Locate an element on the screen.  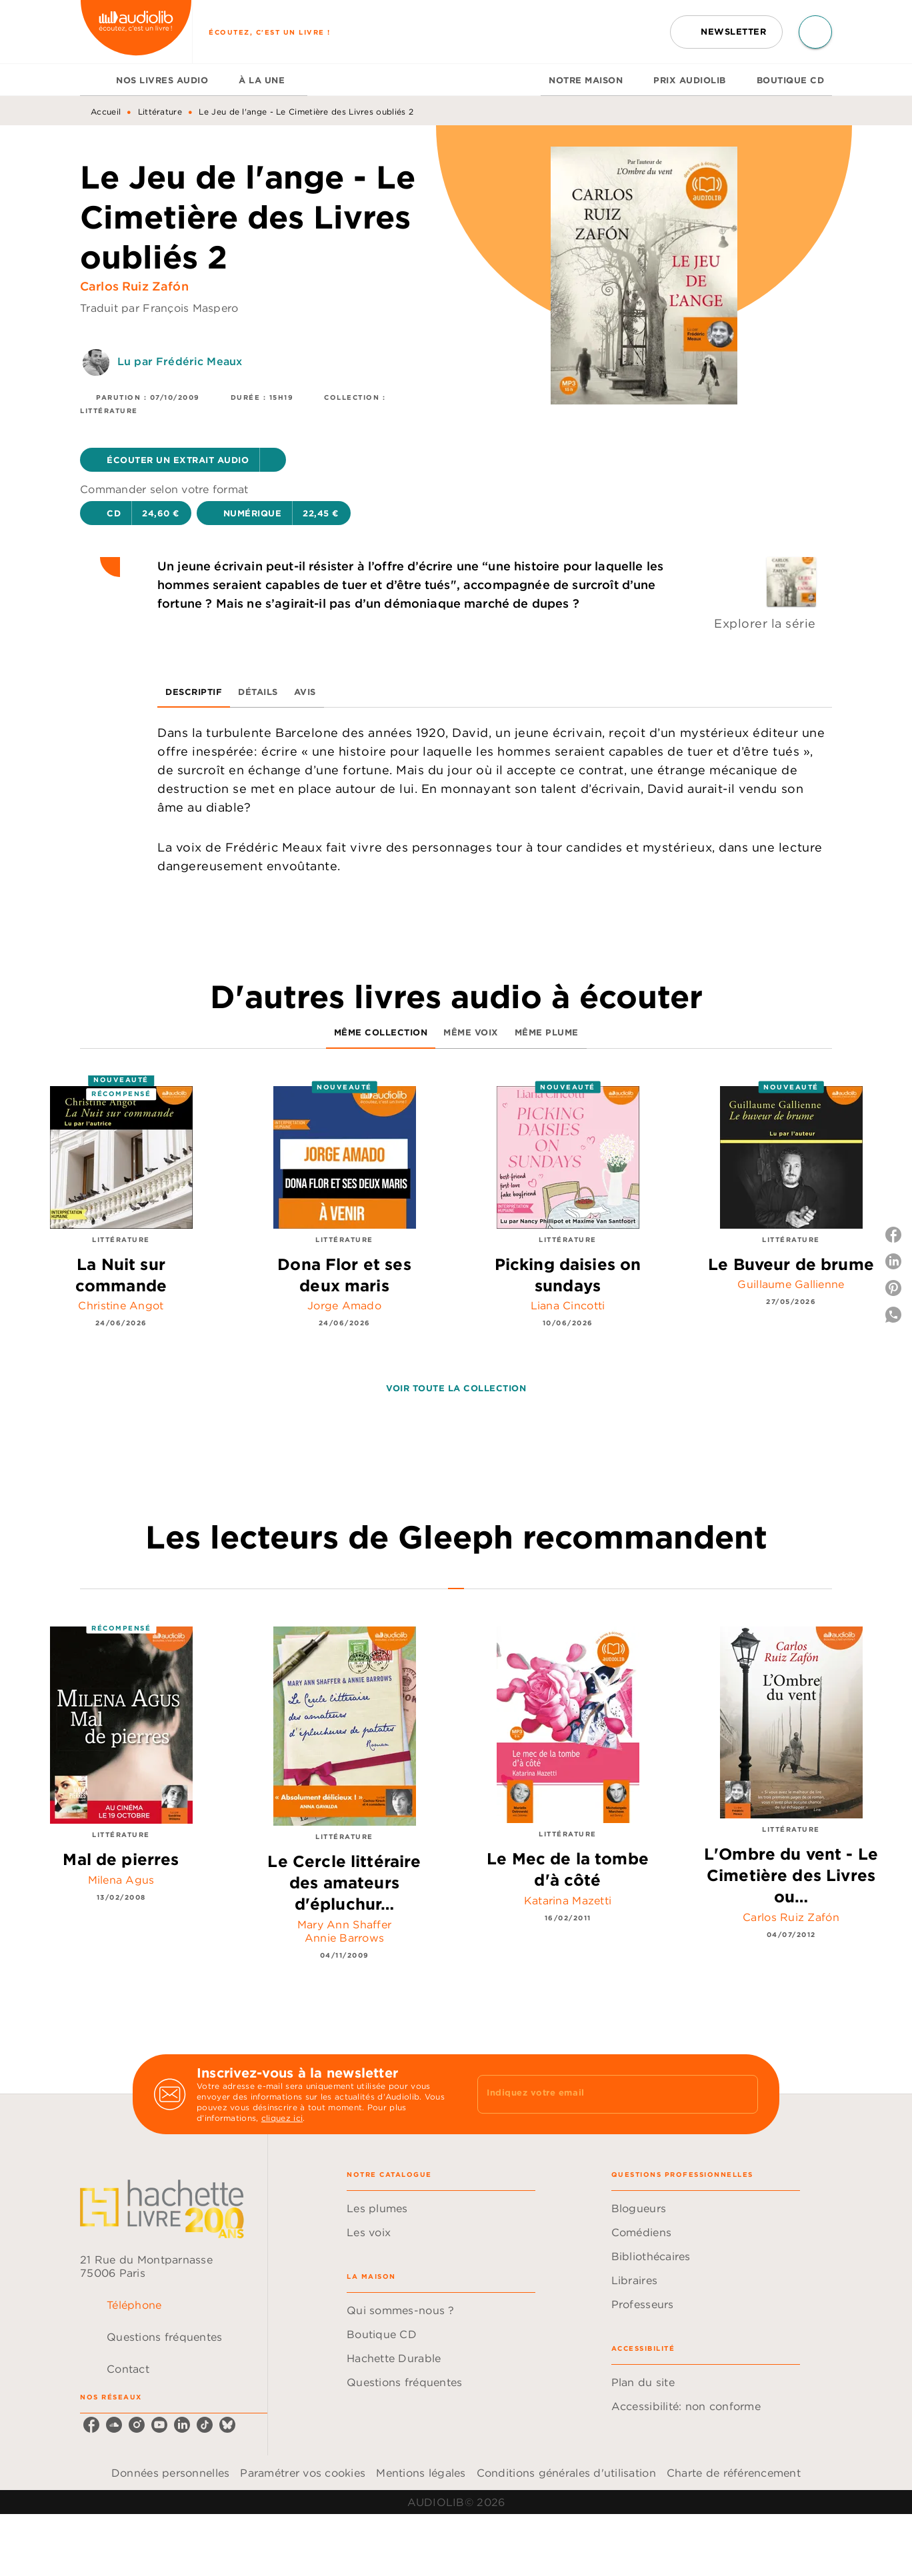
Traduit par François Maspero is located at coordinates (159, 308).